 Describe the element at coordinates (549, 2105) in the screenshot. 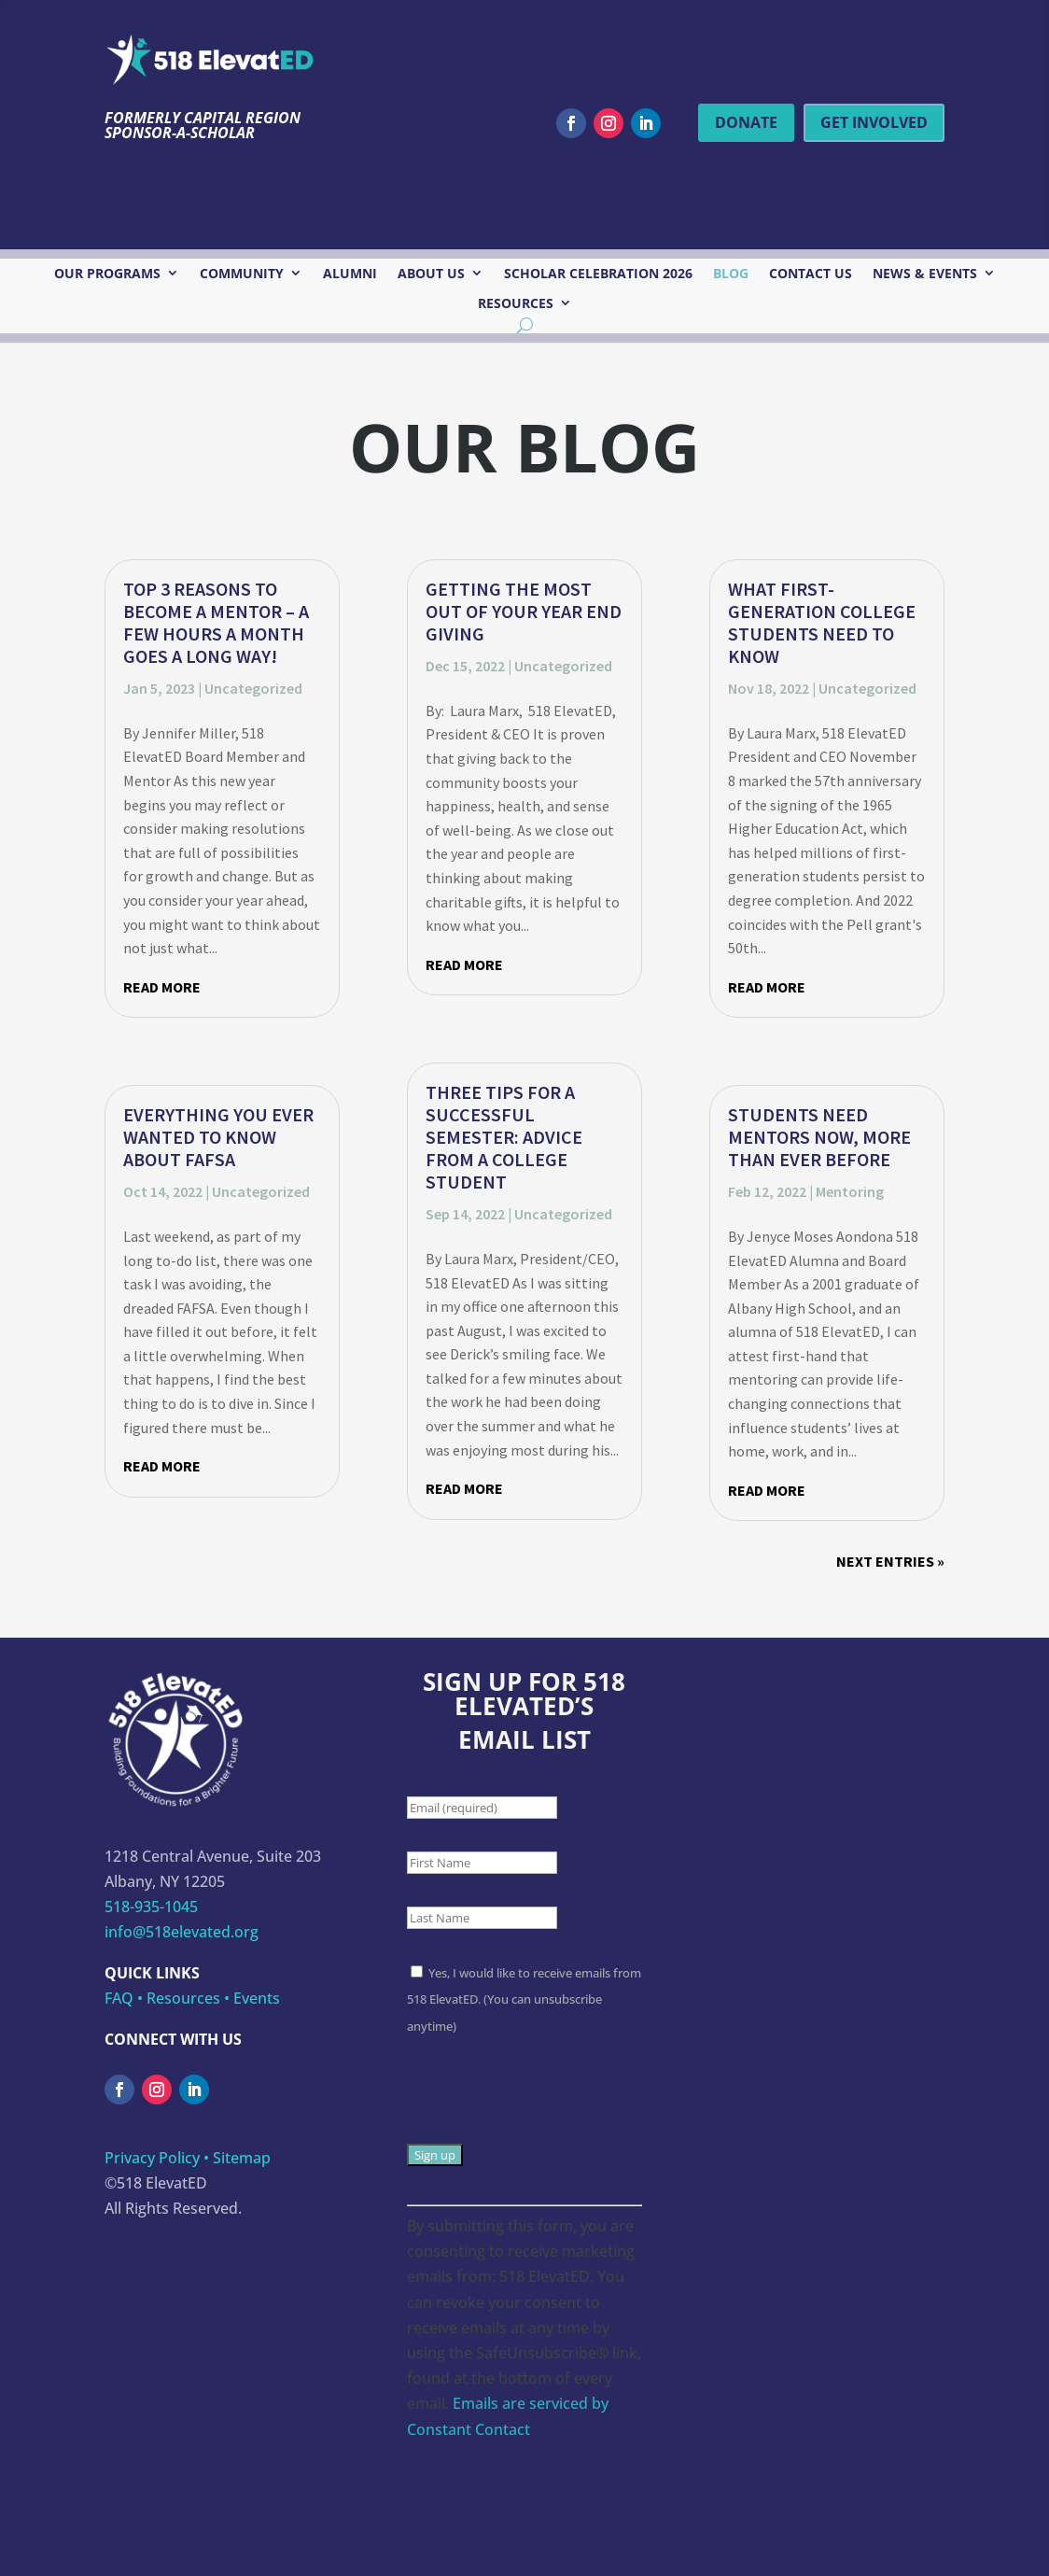

I see `[presentation]` at that location.